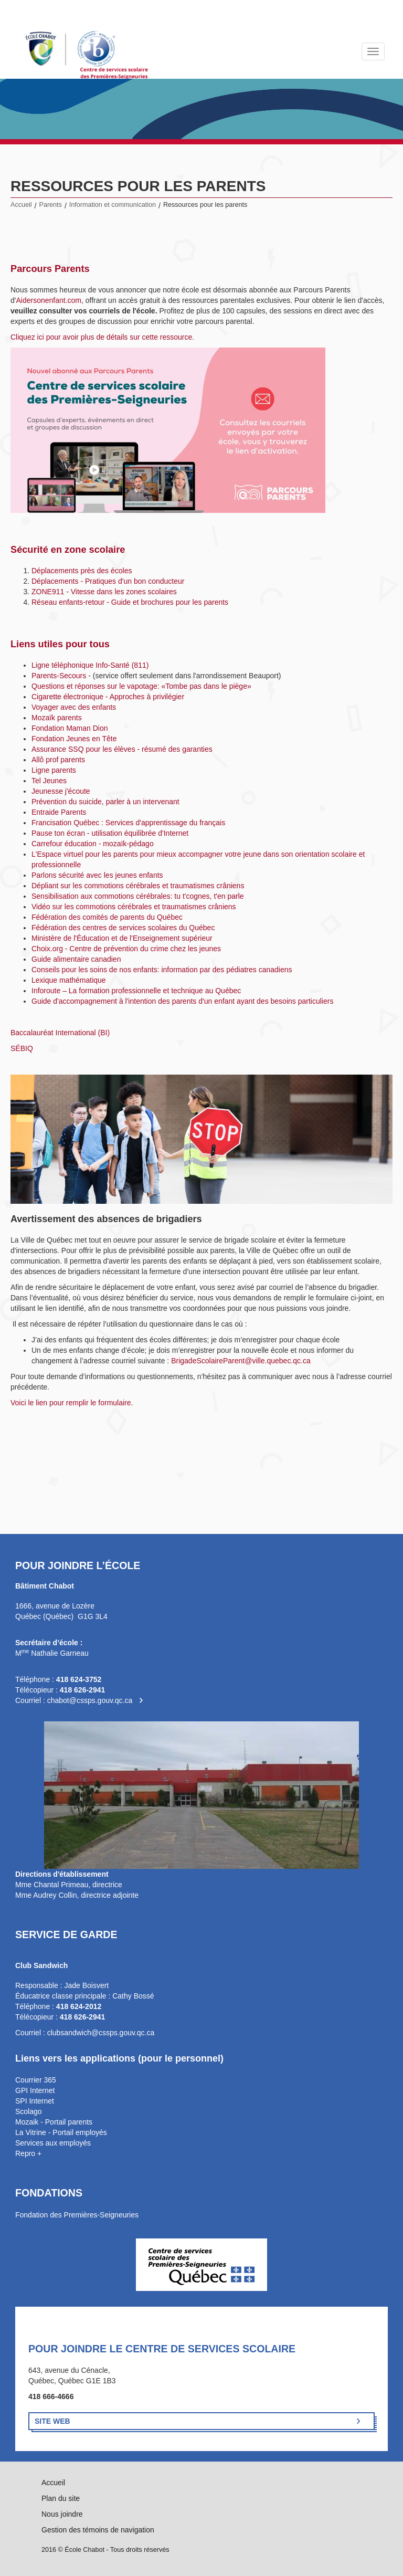 Image resolution: width=403 pixels, height=2576 pixels. What do you see at coordinates (182, 1001) in the screenshot?
I see `Guide d'accompagnement à l'intention des parents d'un enfant ayant des besoins particuliers` at bounding box center [182, 1001].